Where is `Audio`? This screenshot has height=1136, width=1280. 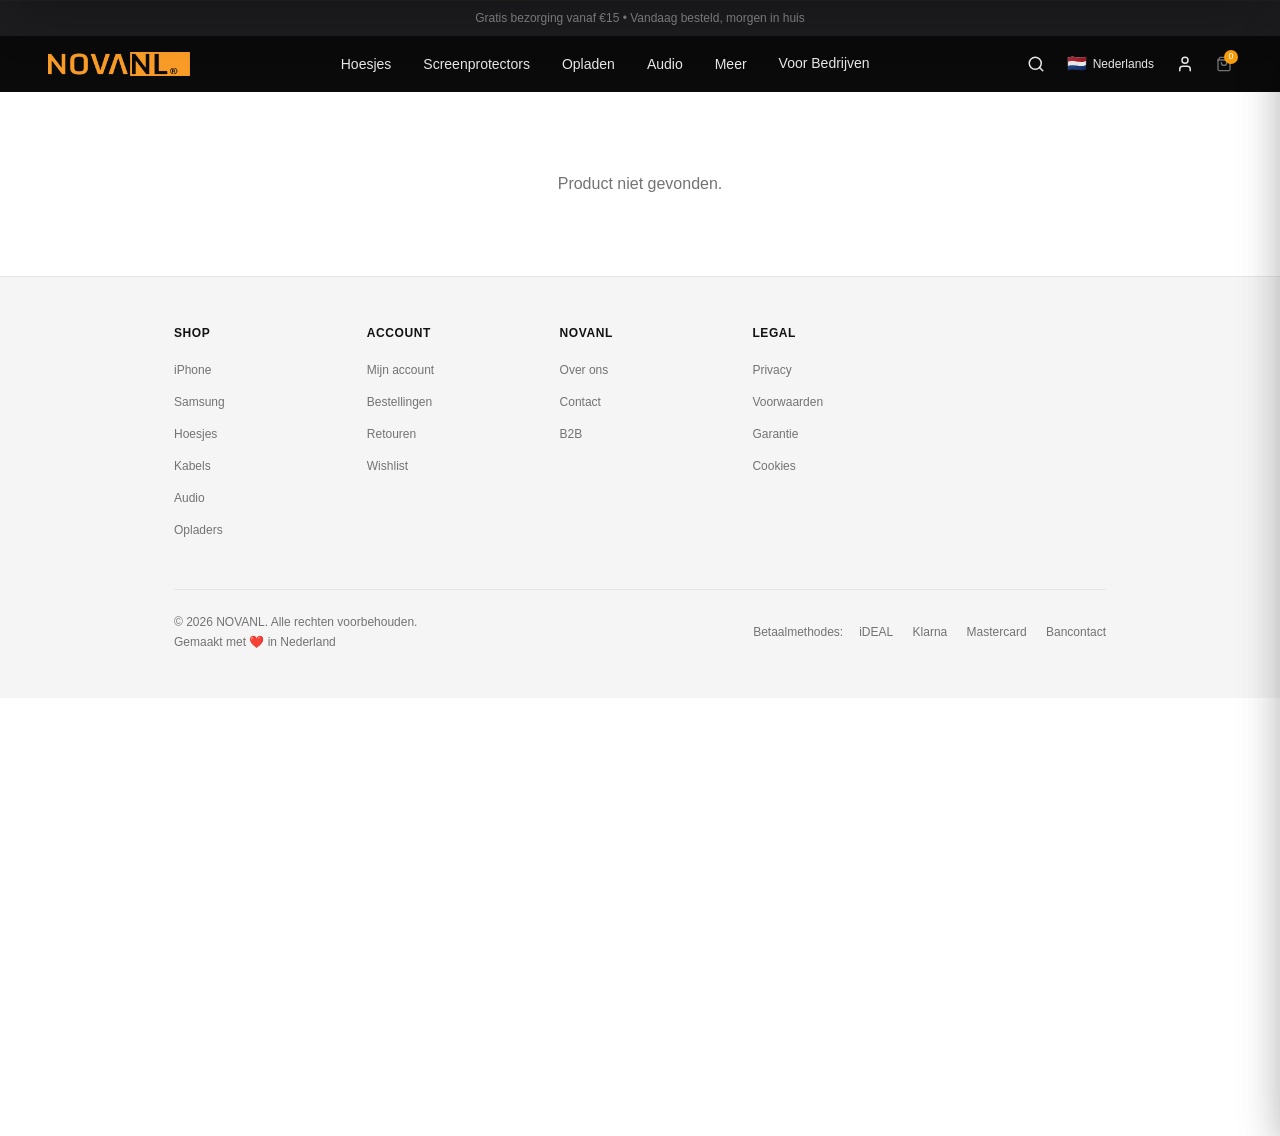 Audio is located at coordinates (665, 64).